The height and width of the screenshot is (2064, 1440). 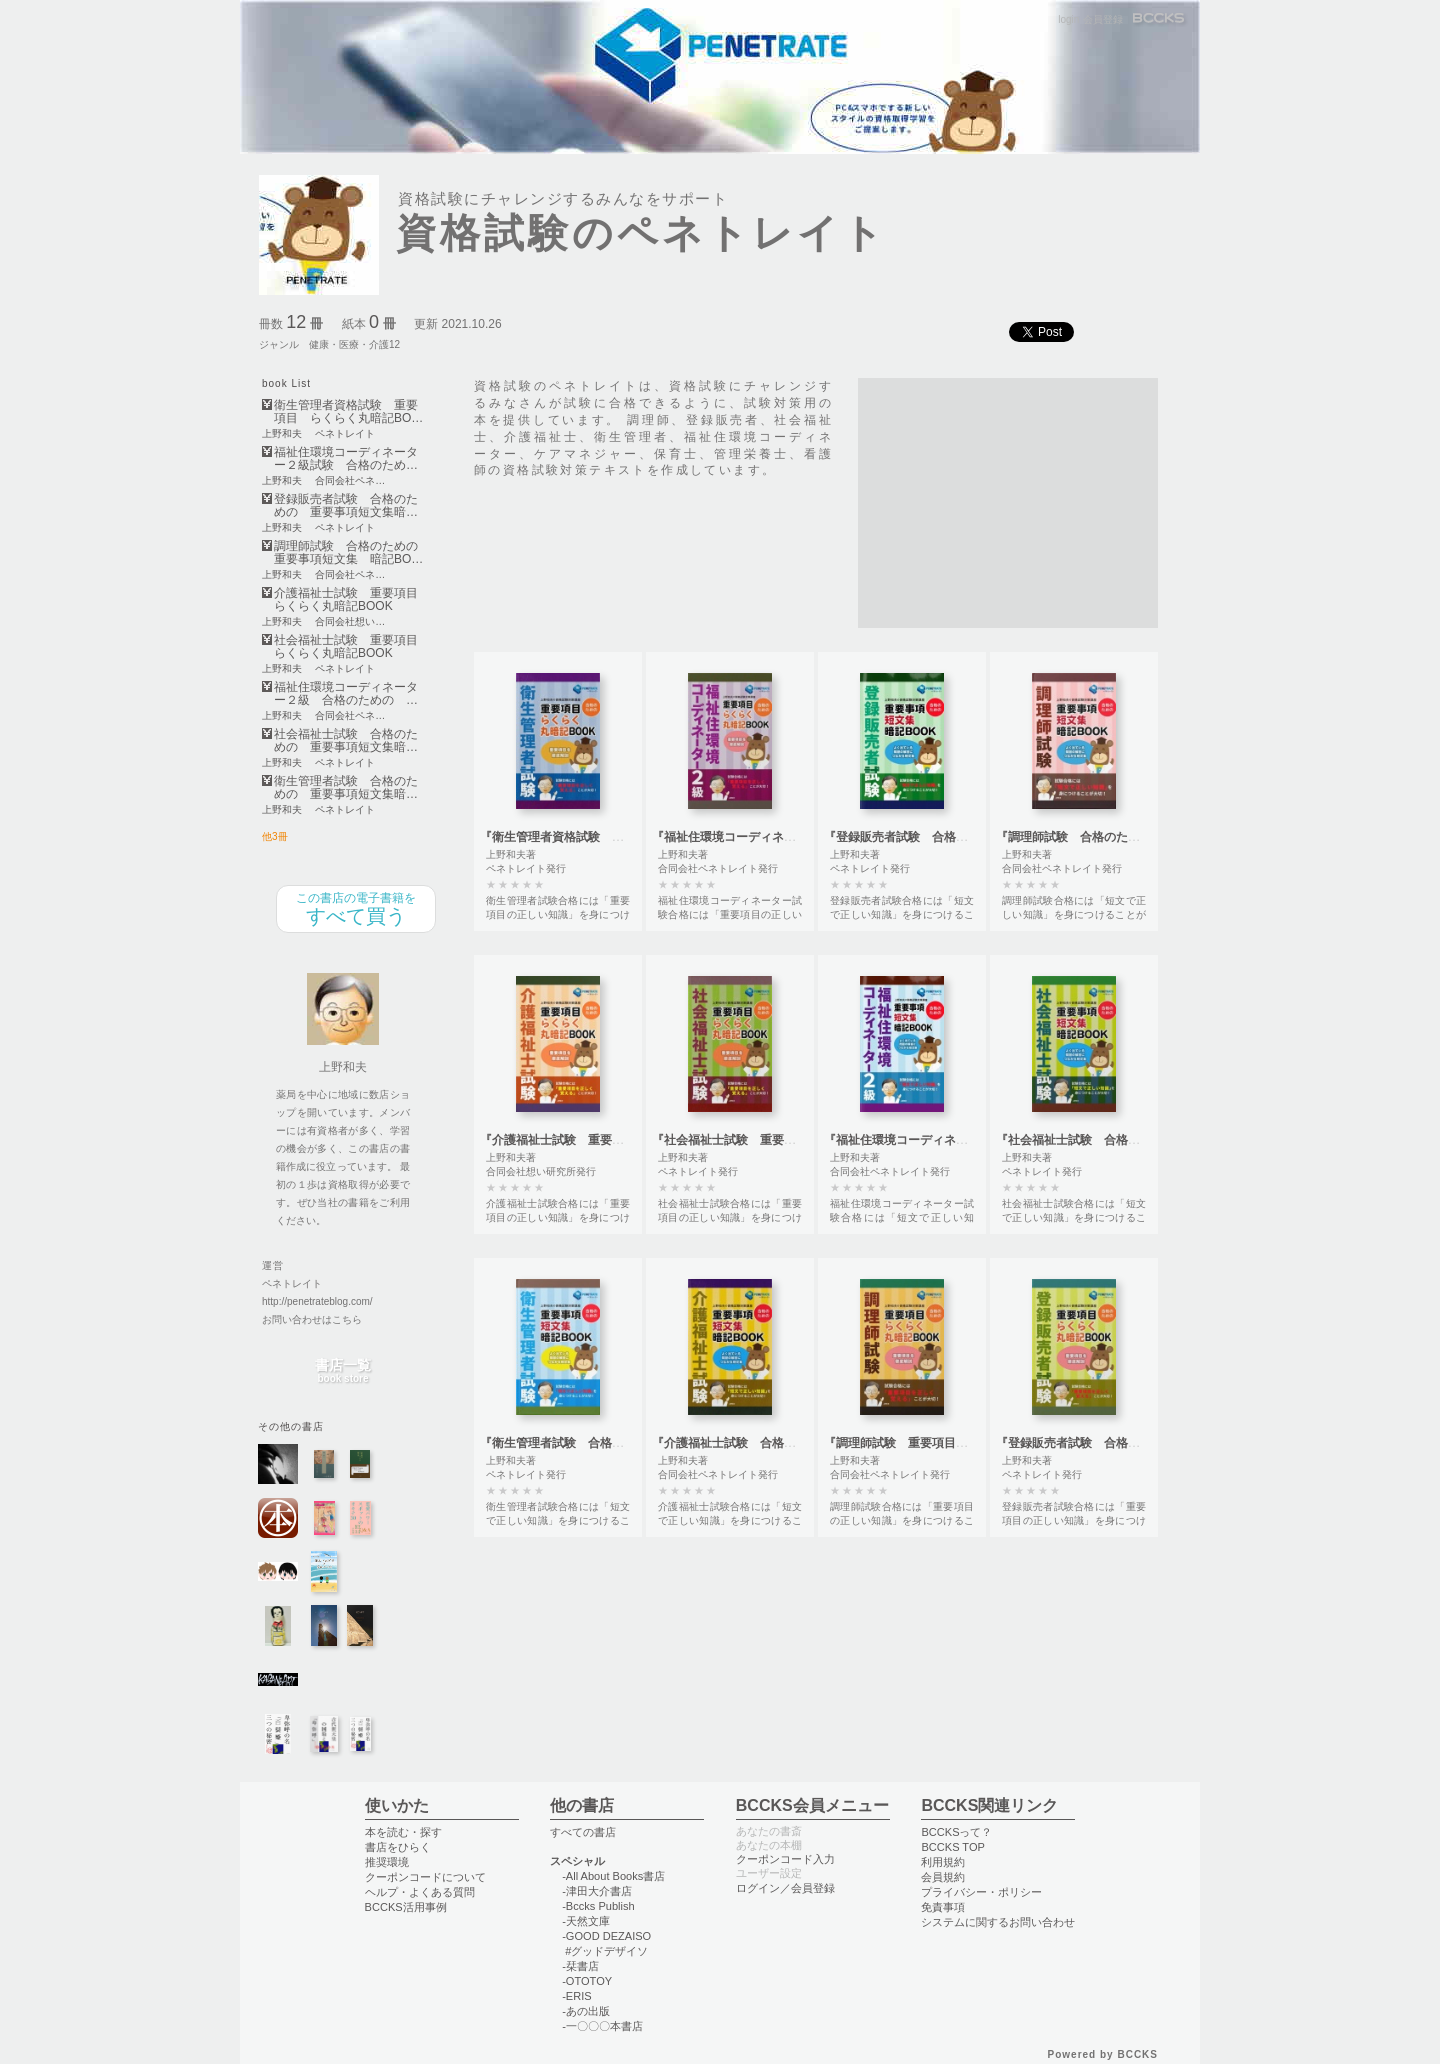 What do you see at coordinates (1103, 19) in the screenshot?
I see `会員登録` at bounding box center [1103, 19].